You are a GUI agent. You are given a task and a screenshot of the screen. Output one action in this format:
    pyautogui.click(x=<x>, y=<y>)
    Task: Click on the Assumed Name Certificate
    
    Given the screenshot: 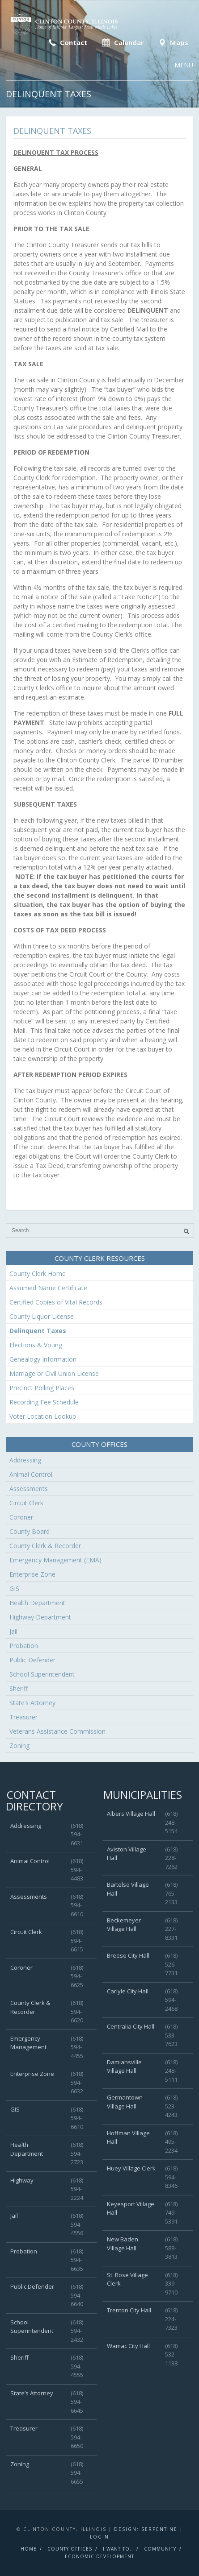 What is the action you would take?
    pyautogui.click(x=48, y=1288)
    